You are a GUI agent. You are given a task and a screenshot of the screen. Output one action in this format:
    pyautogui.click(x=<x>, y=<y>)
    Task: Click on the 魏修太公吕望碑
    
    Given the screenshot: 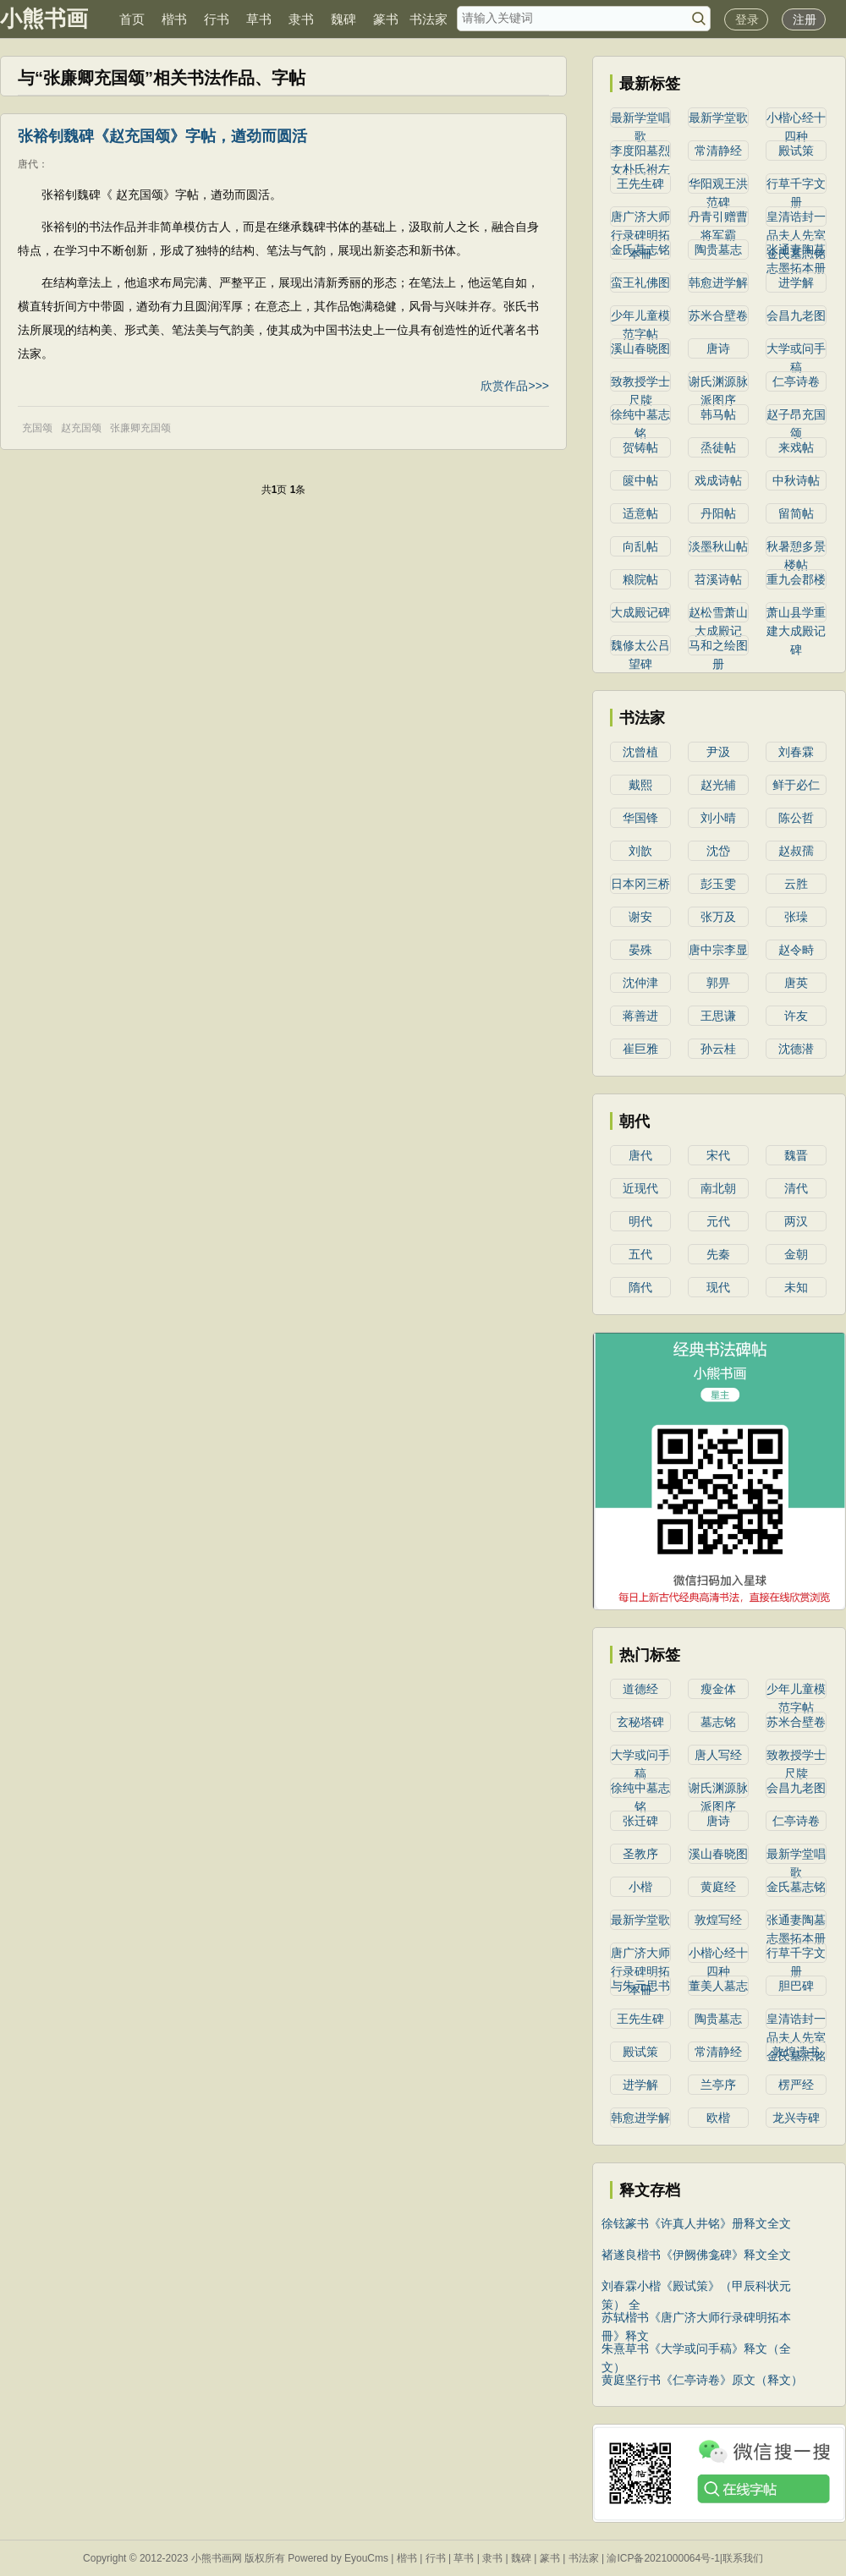 What is the action you would take?
    pyautogui.click(x=640, y=647)
    